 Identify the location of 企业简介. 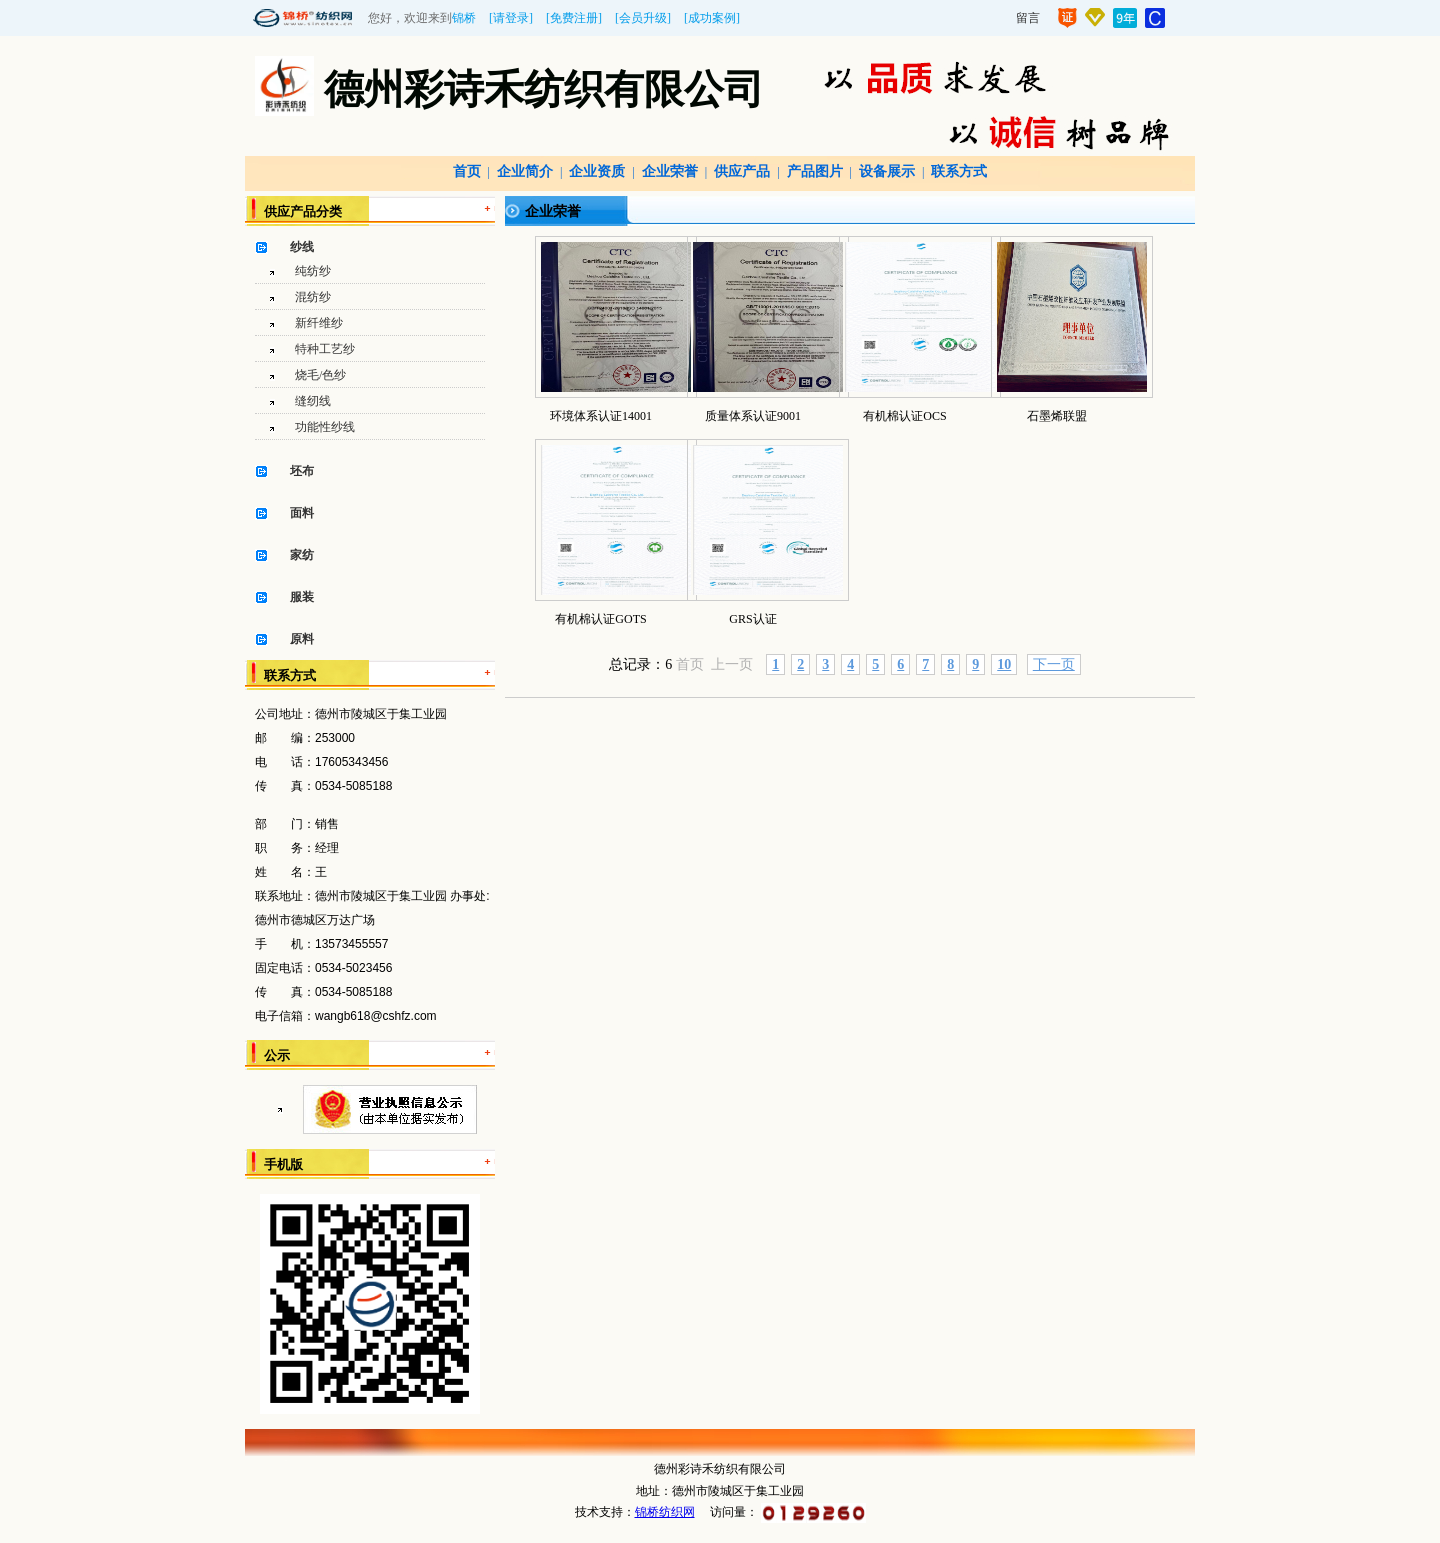
(525, 171).